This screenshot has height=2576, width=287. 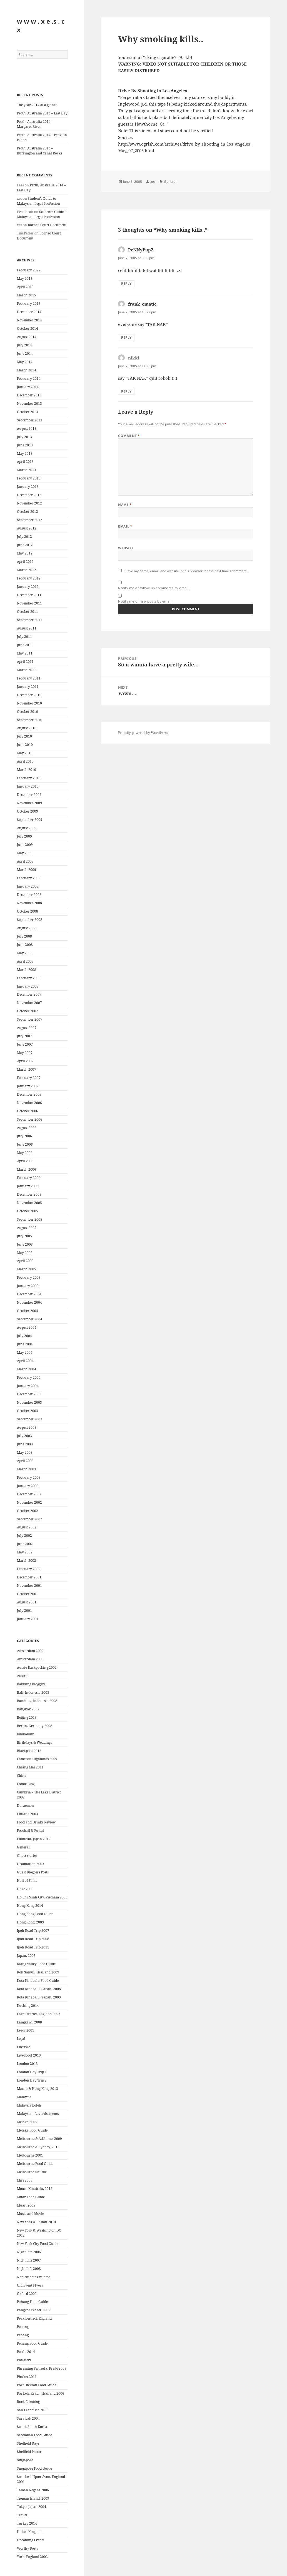 I want to click on Babbling Bloggers, so click(x=31, y=1684).